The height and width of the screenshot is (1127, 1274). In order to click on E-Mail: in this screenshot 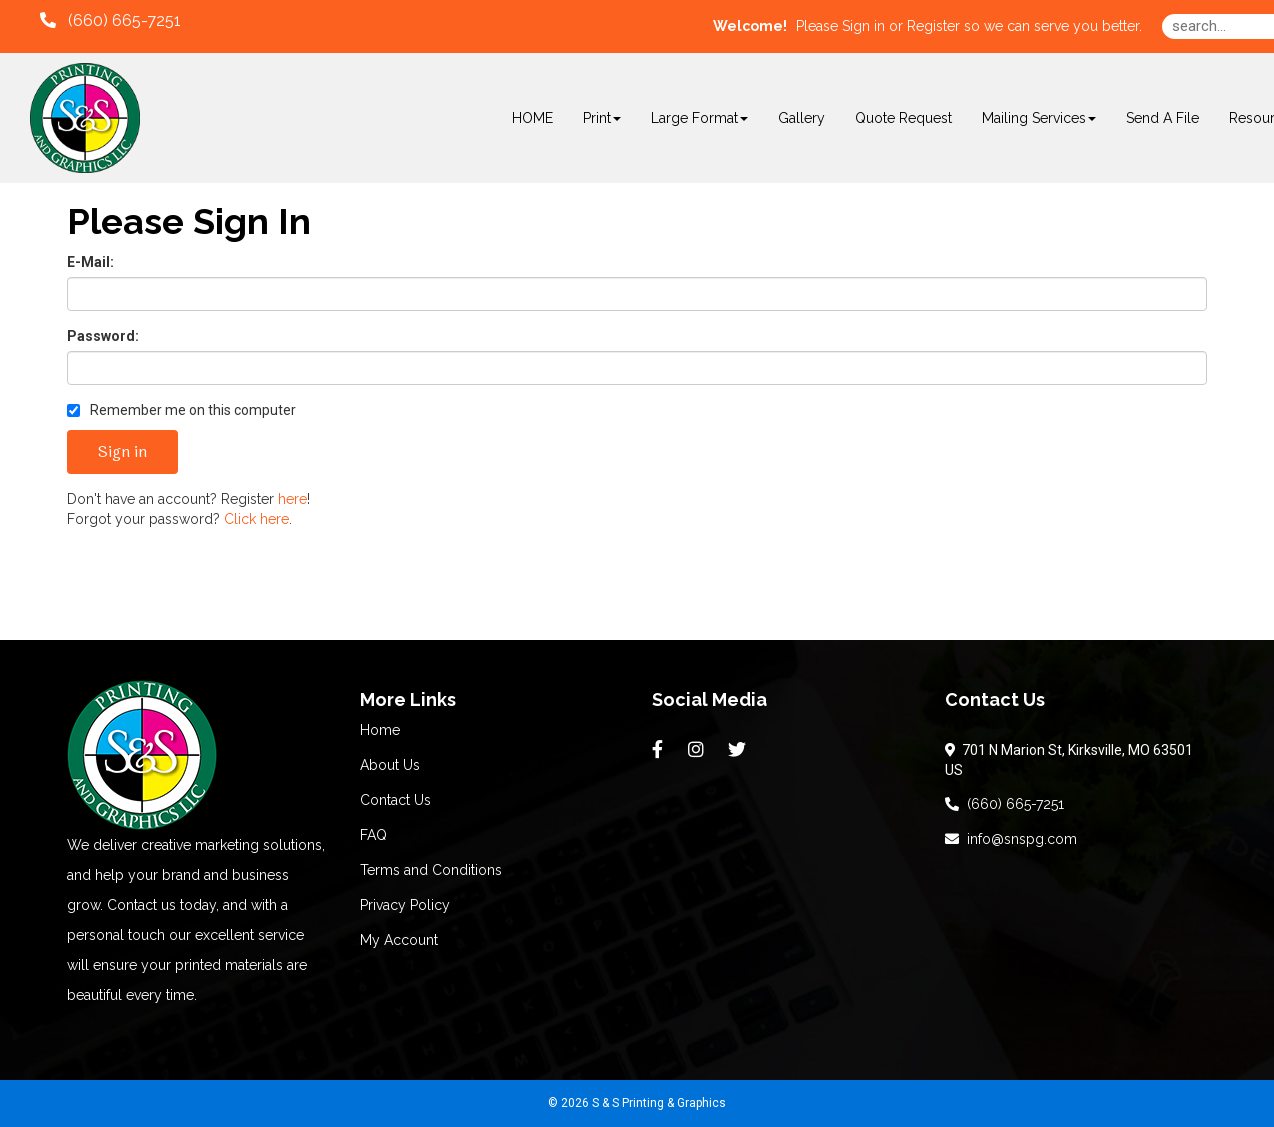, I will do `click(90, 262)`.